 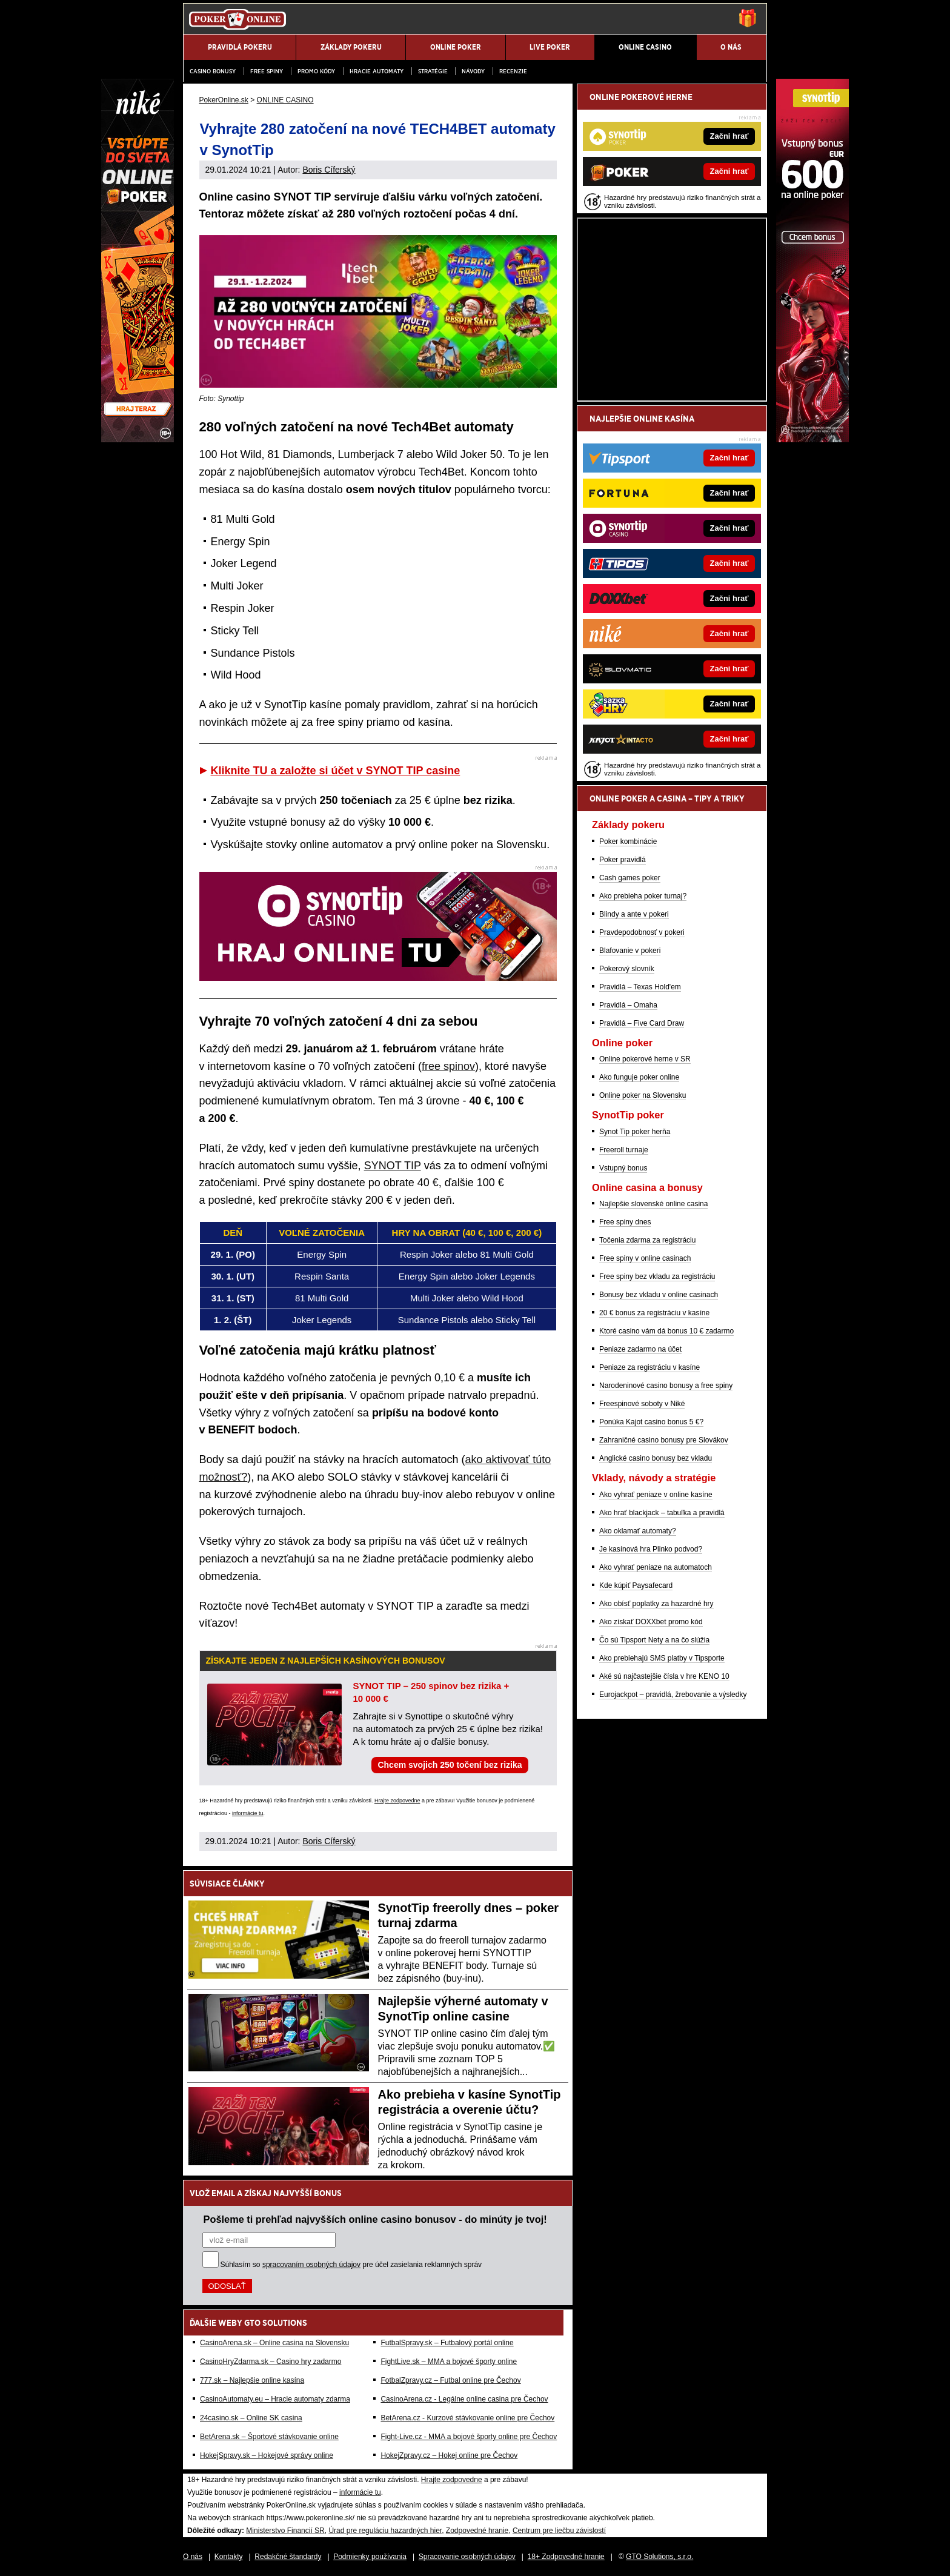 I want to click on Poker kombinácie, so click(x=628, y=841).